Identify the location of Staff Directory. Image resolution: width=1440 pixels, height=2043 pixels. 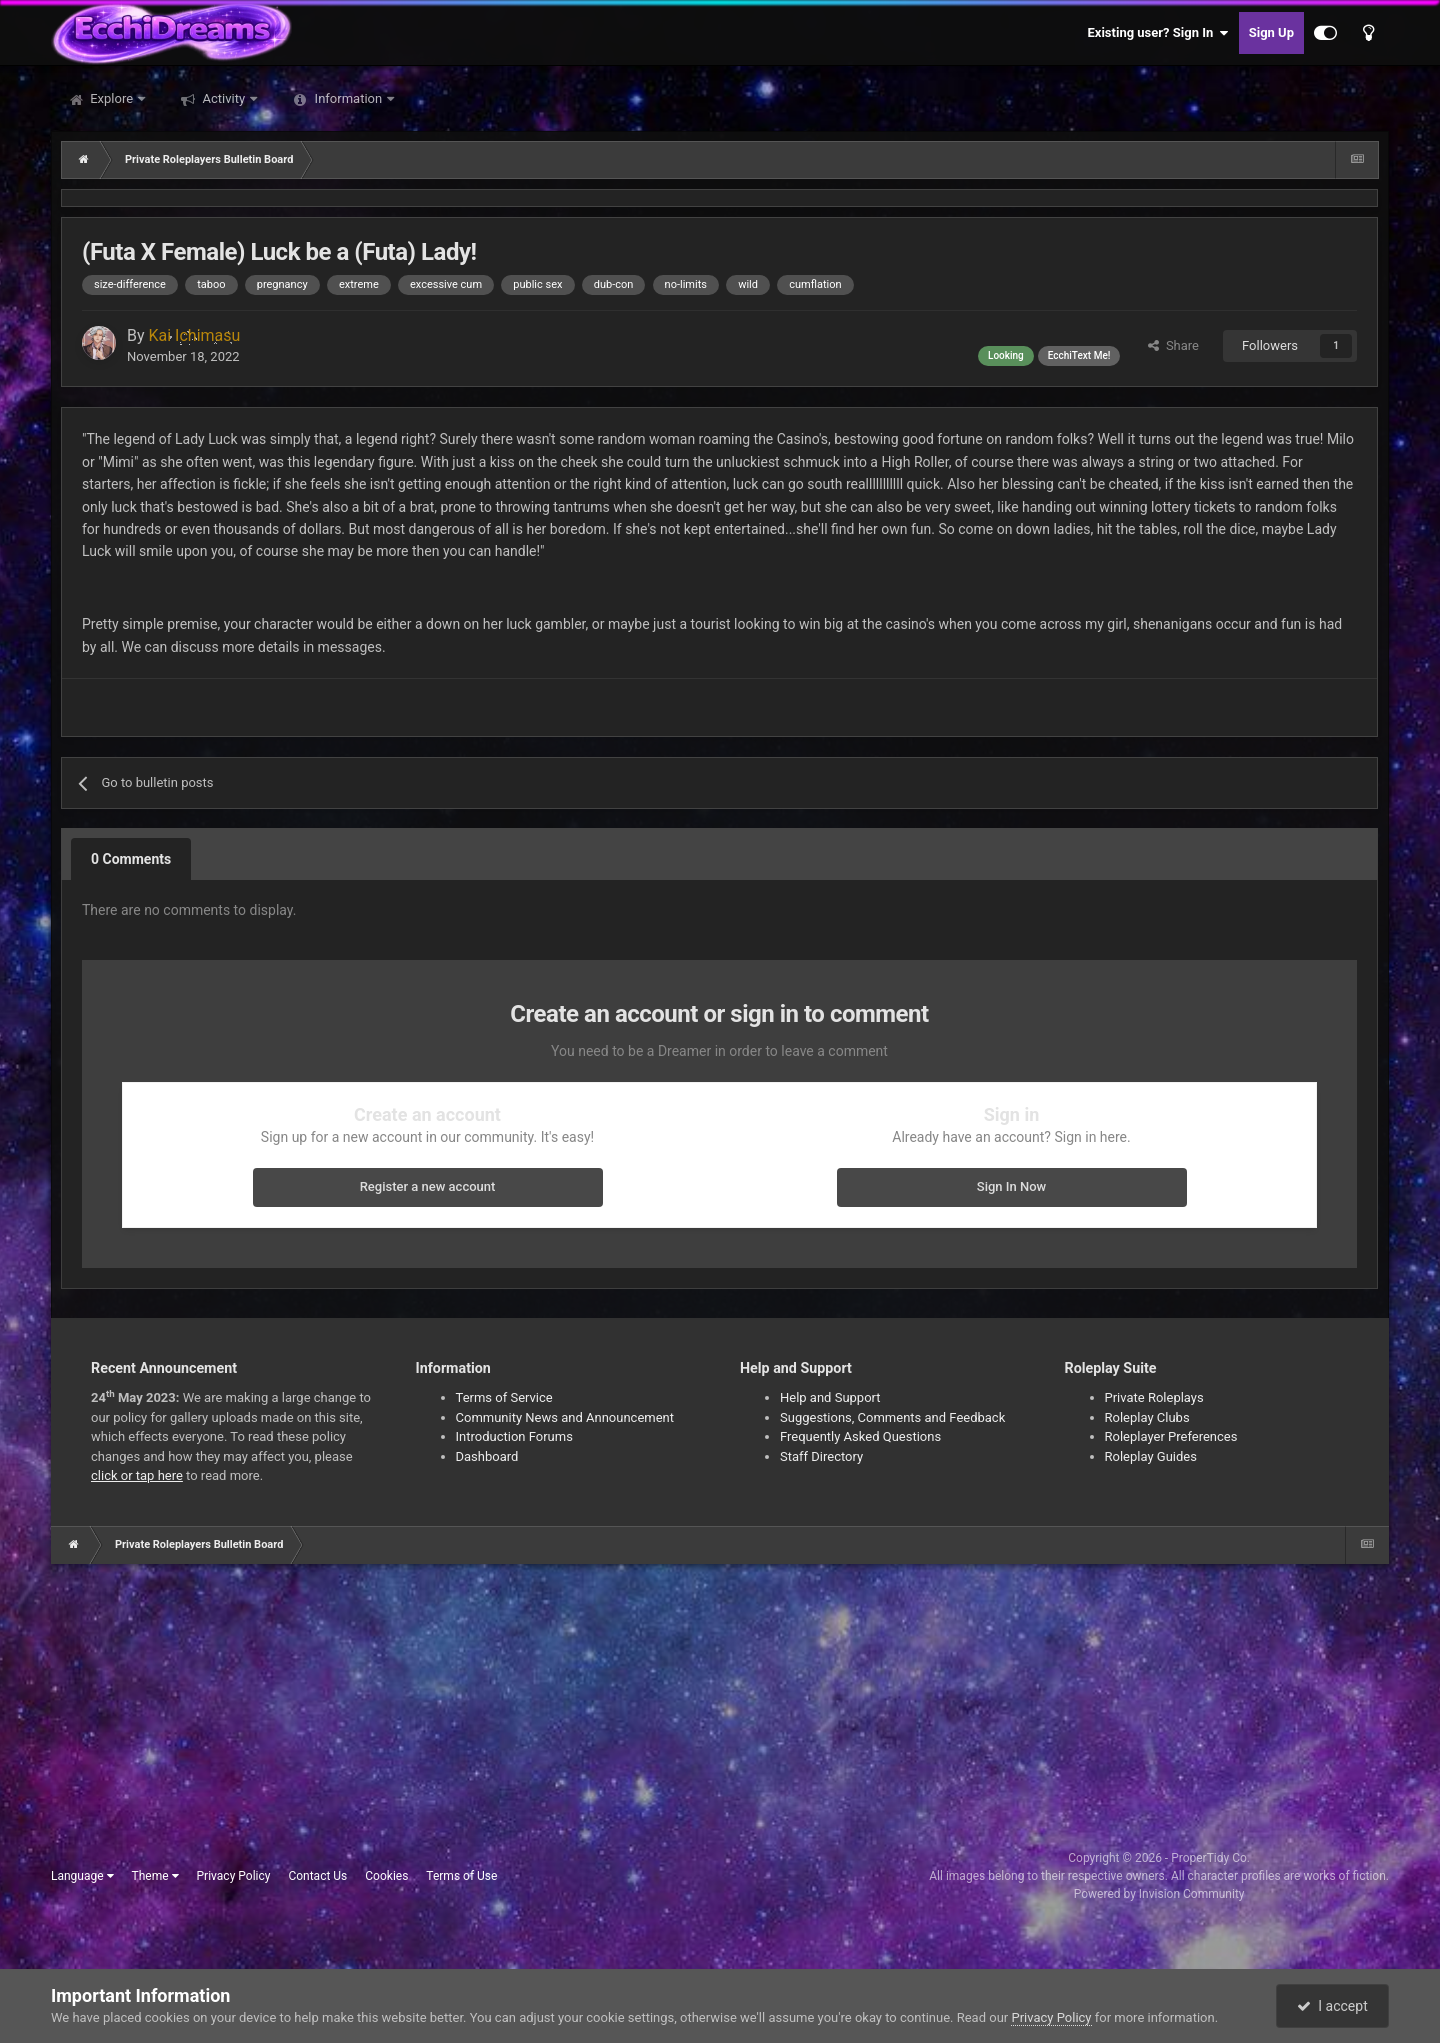
(821, 1456).